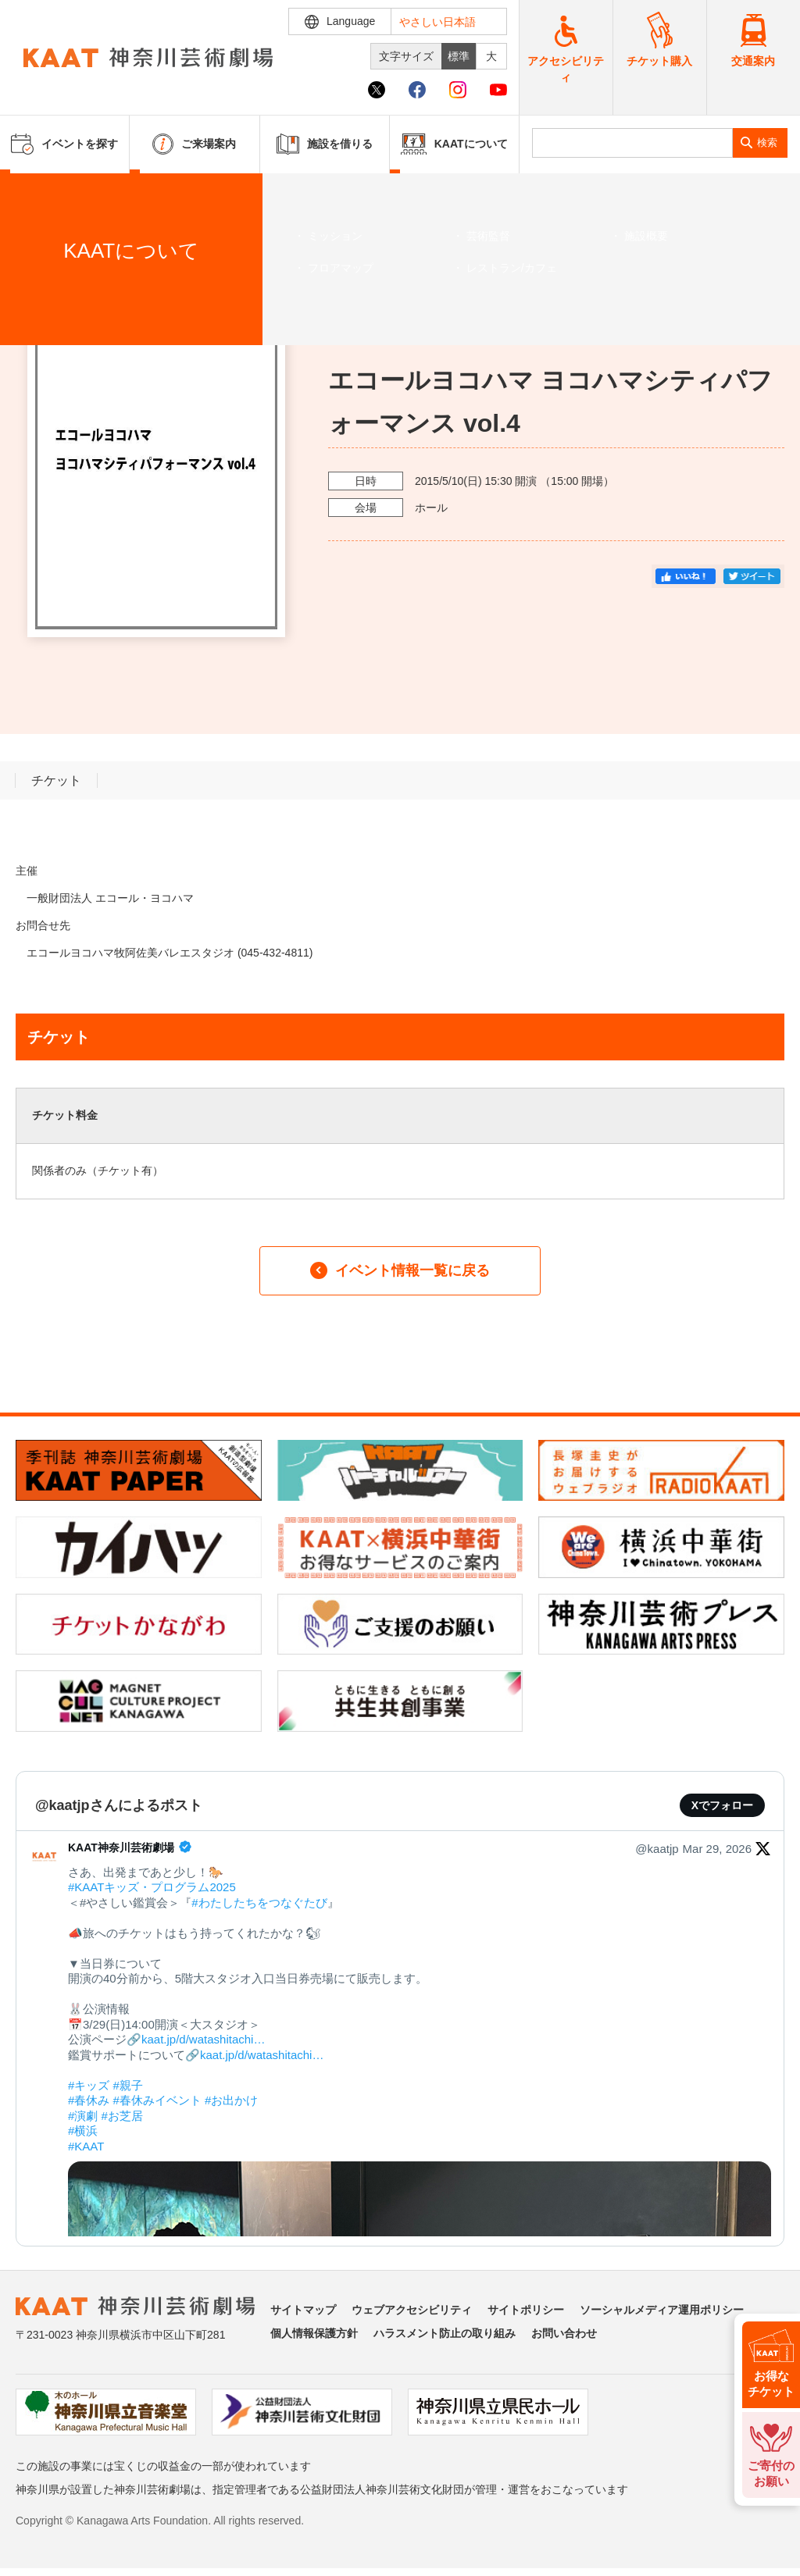 The width and height of the screenshot is (800, 2576). Describe the element at coordinates (722, 1805) in the screenshot. I see `Xでフォロー` at that location.